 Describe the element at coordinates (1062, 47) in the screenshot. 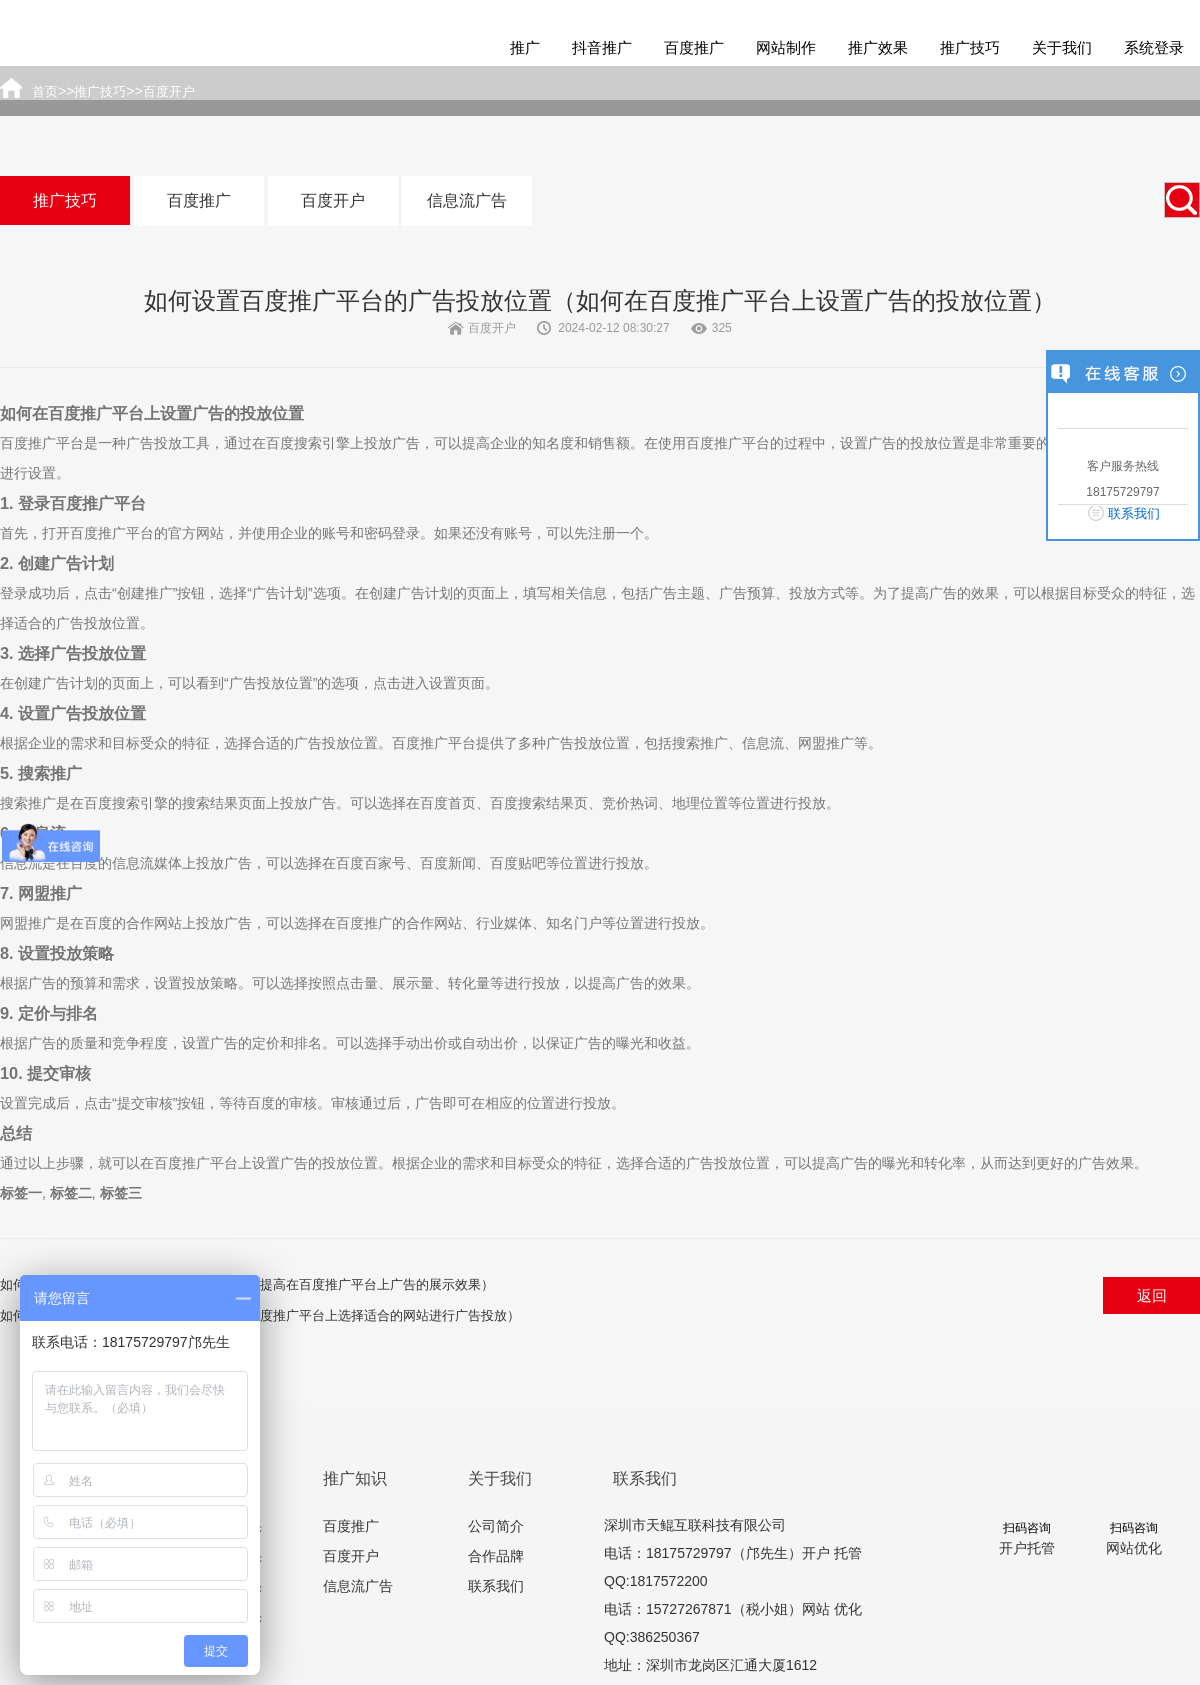

I see `关于我们` at that location.